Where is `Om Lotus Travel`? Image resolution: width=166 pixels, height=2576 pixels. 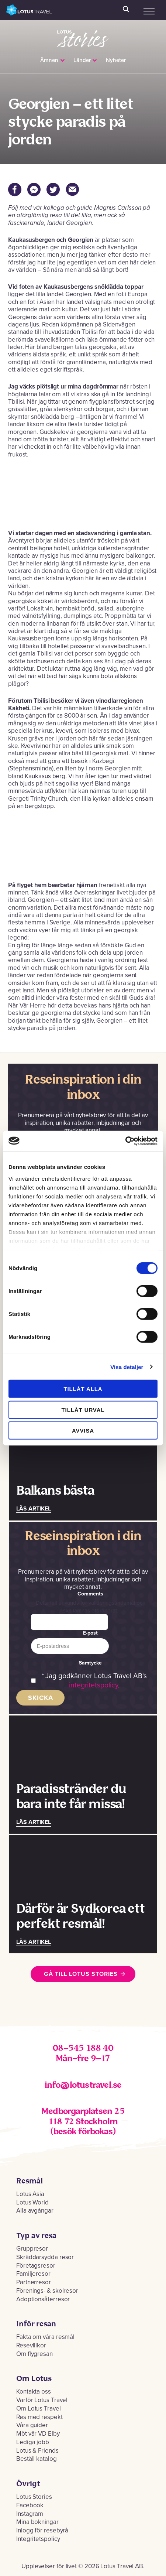 Om Lotus Travel is located at coordinates (38, 2408).